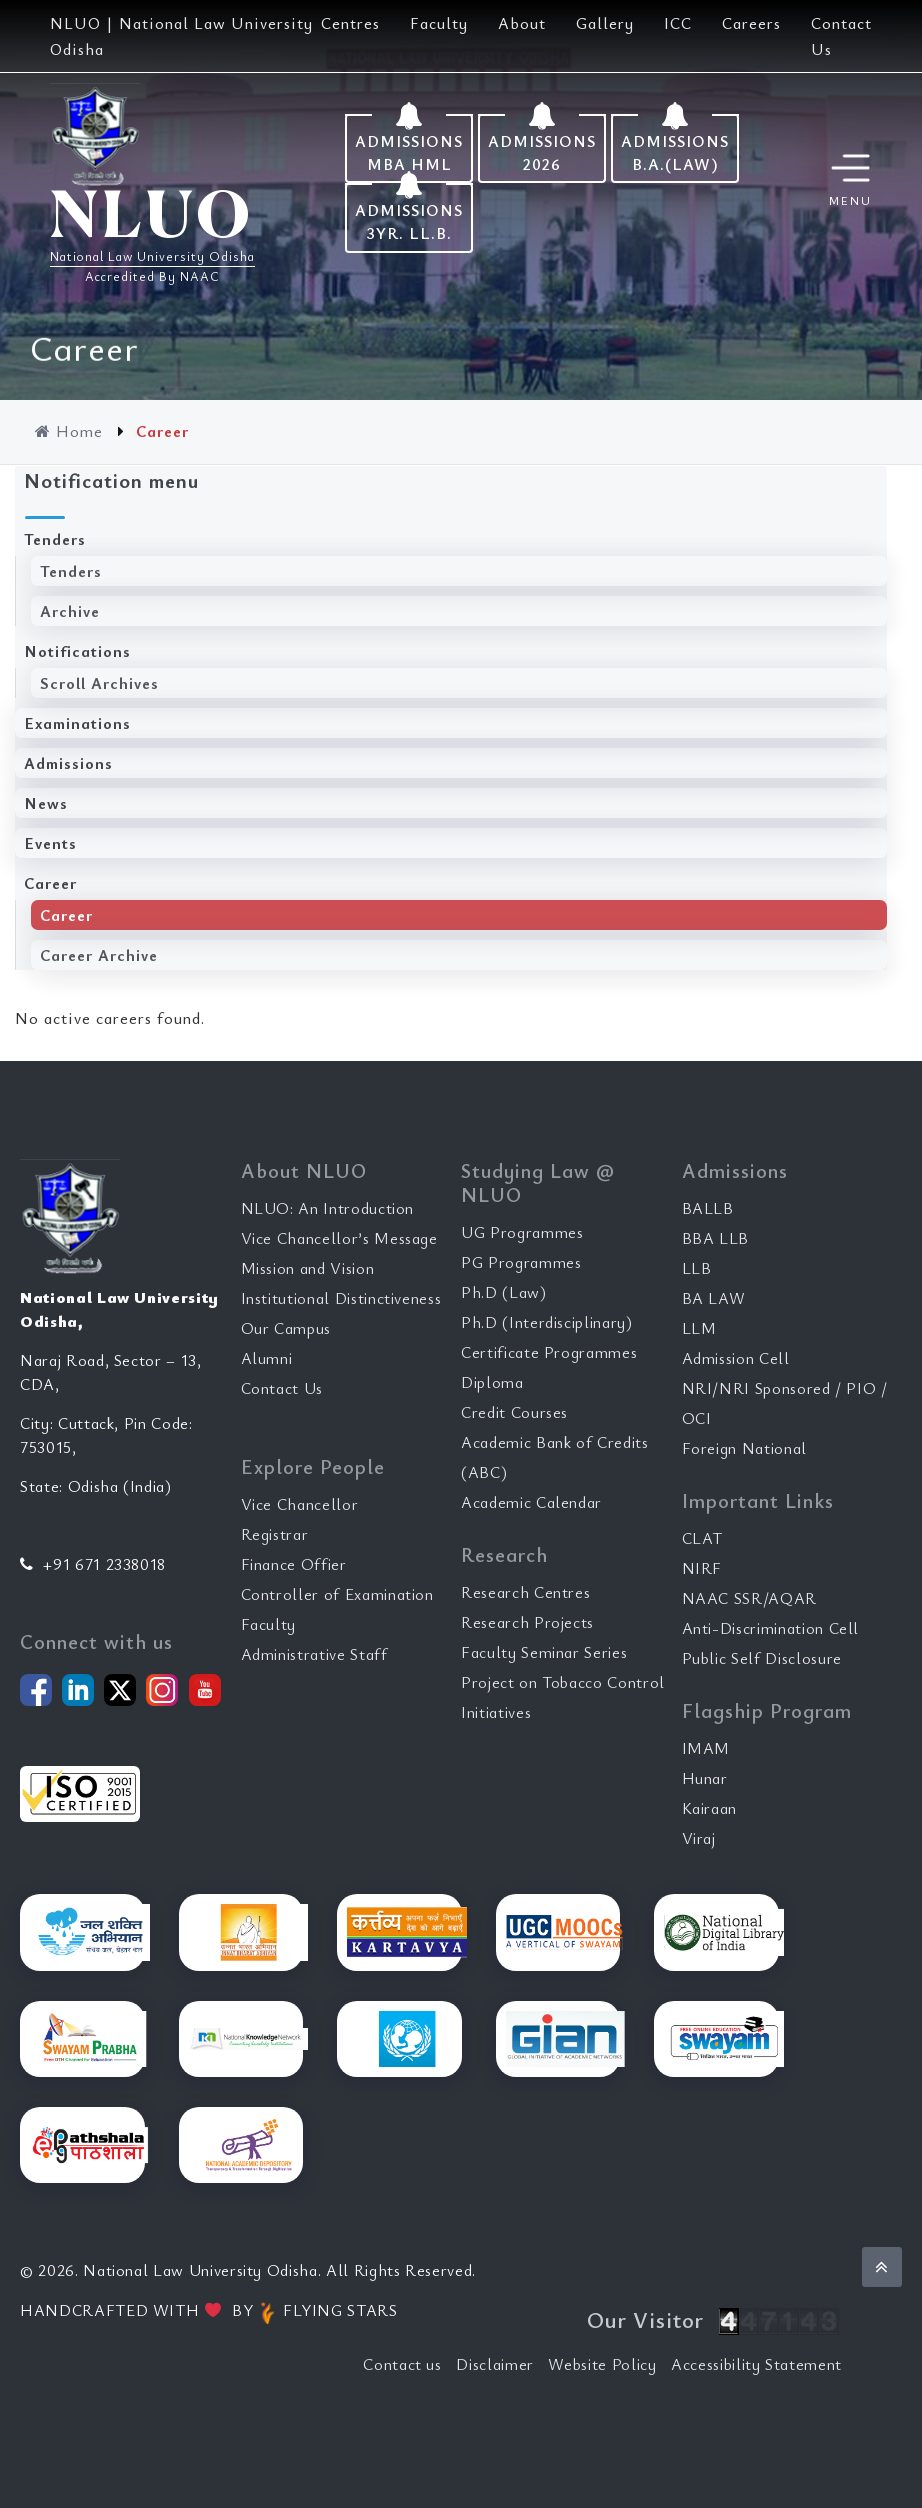  Describe the element at coordinates (714, 1298) in the screenshot. I see `BA LAW` at that location.